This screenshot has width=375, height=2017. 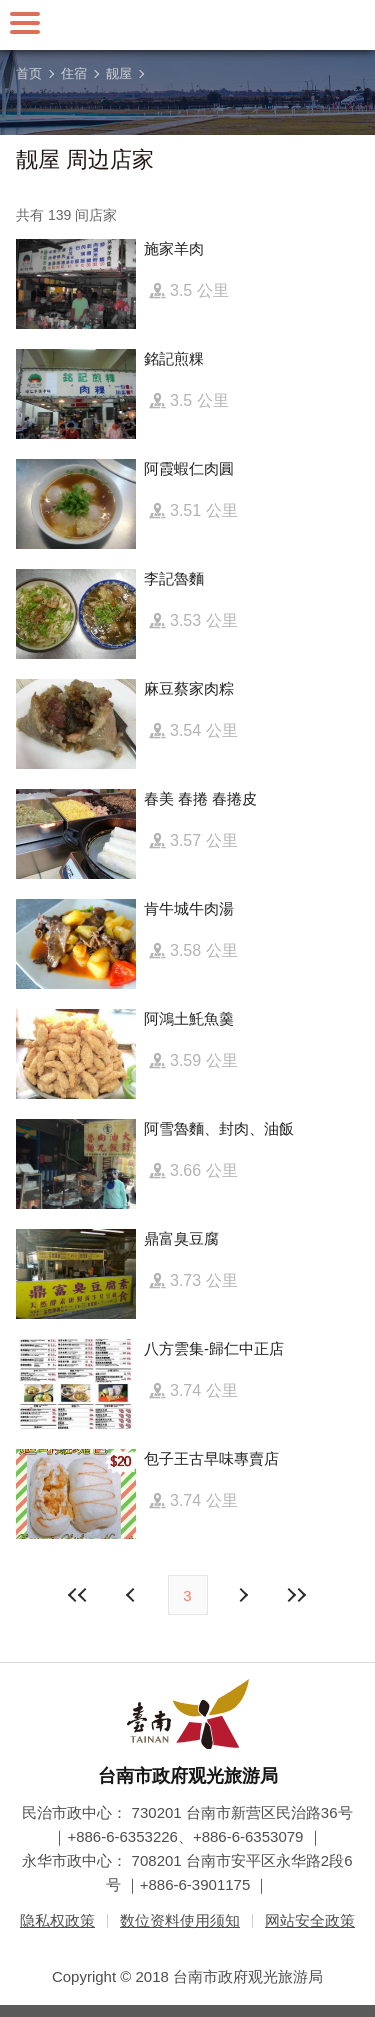 What do you see at coordinates (188, 25) in the screenshot?
I see `台南旅游网` at bounding box center [188, 25].